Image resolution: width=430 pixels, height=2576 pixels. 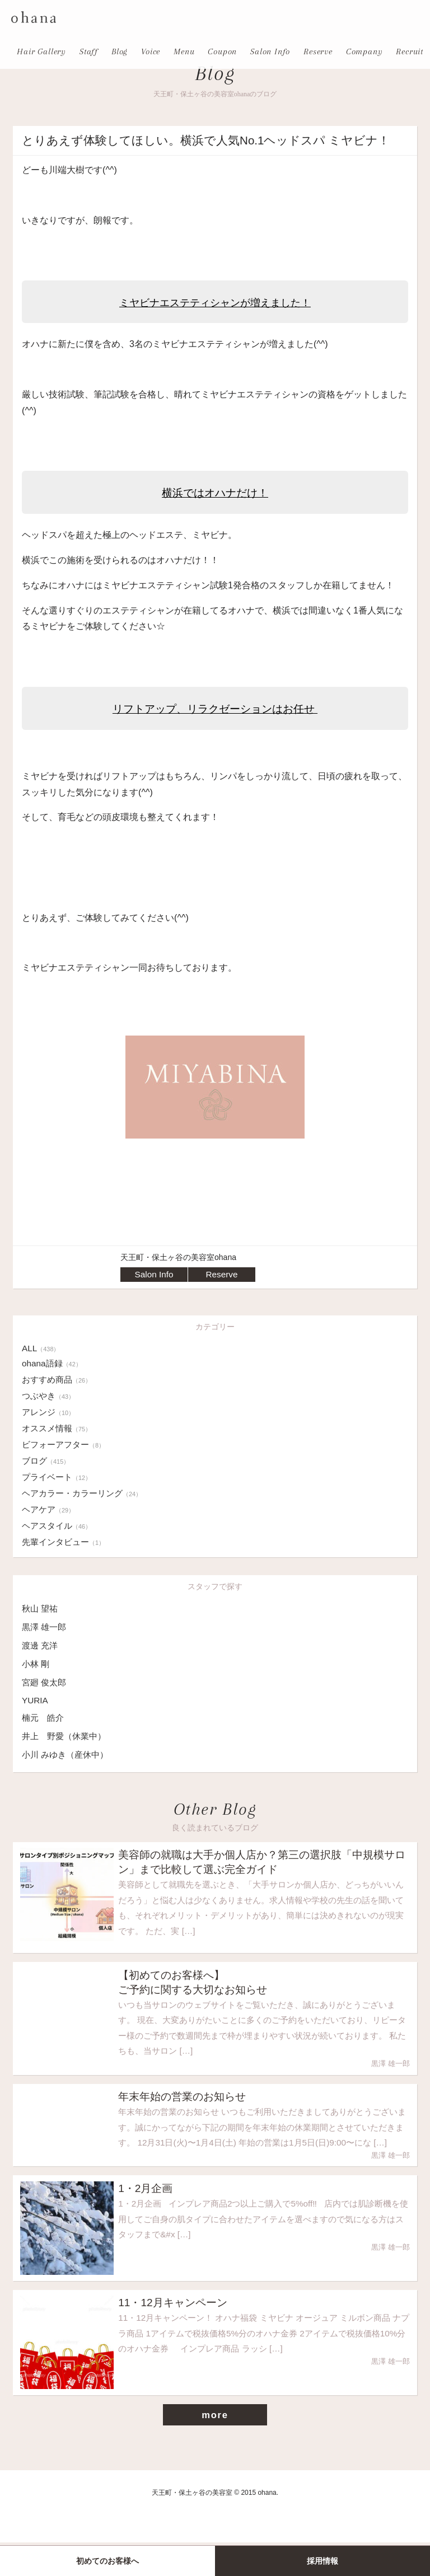 I want to click on more, so click(x=214, y=2448).